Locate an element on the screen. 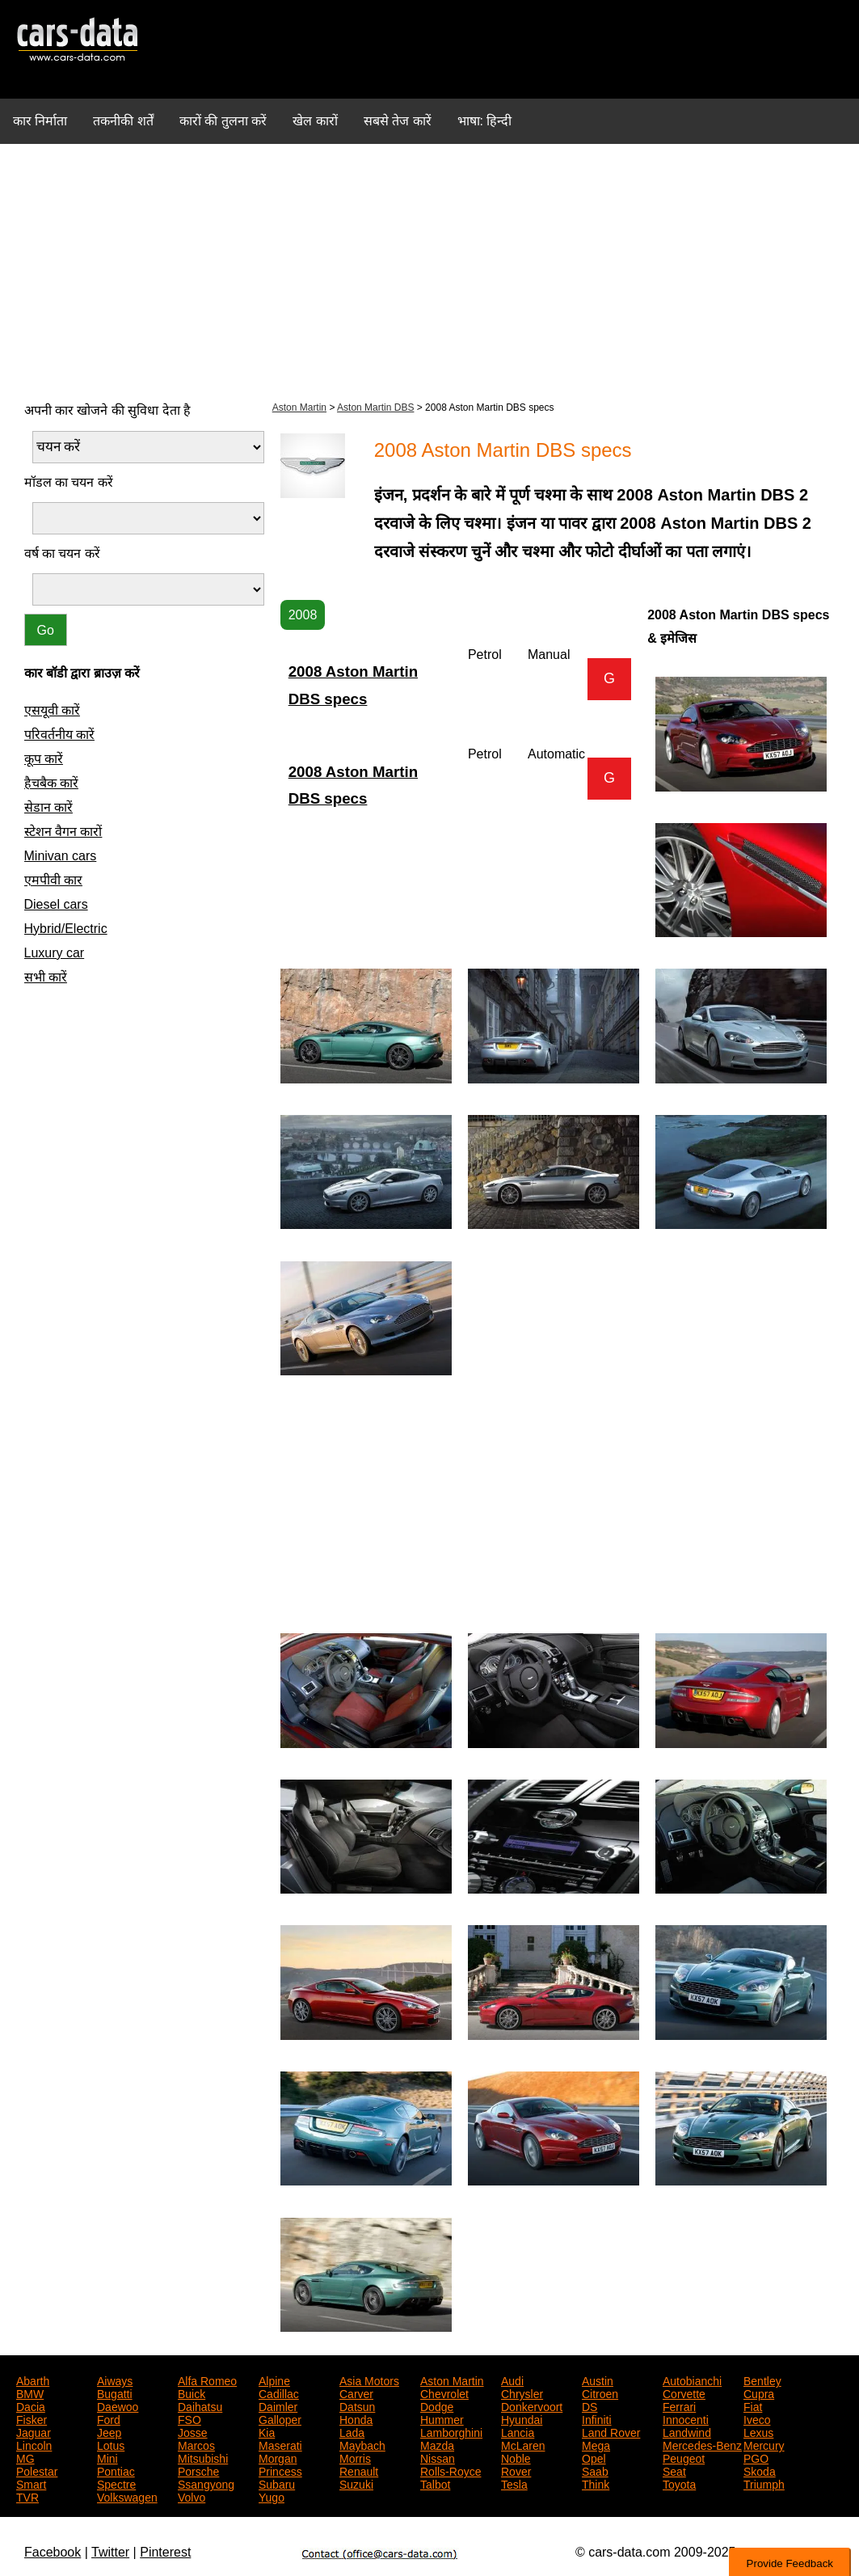 Image resolution: width=859 pixels, height=2576 pixels. Autobianchi is located at coordinates (692, 2379).